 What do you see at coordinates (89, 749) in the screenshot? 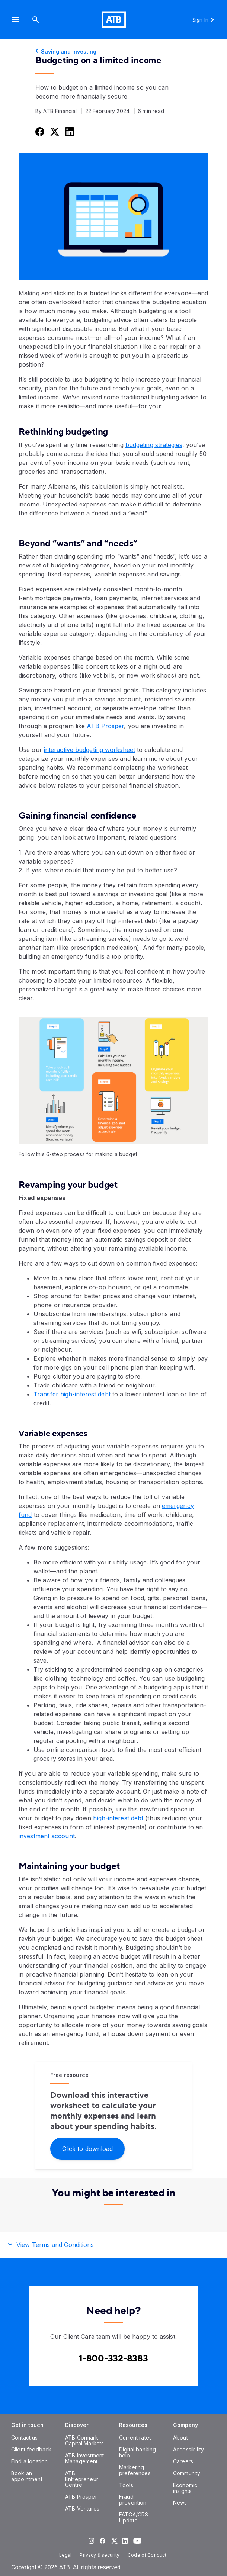
I see `interactive budgeting worksheet` at bounding box center [89, 749].